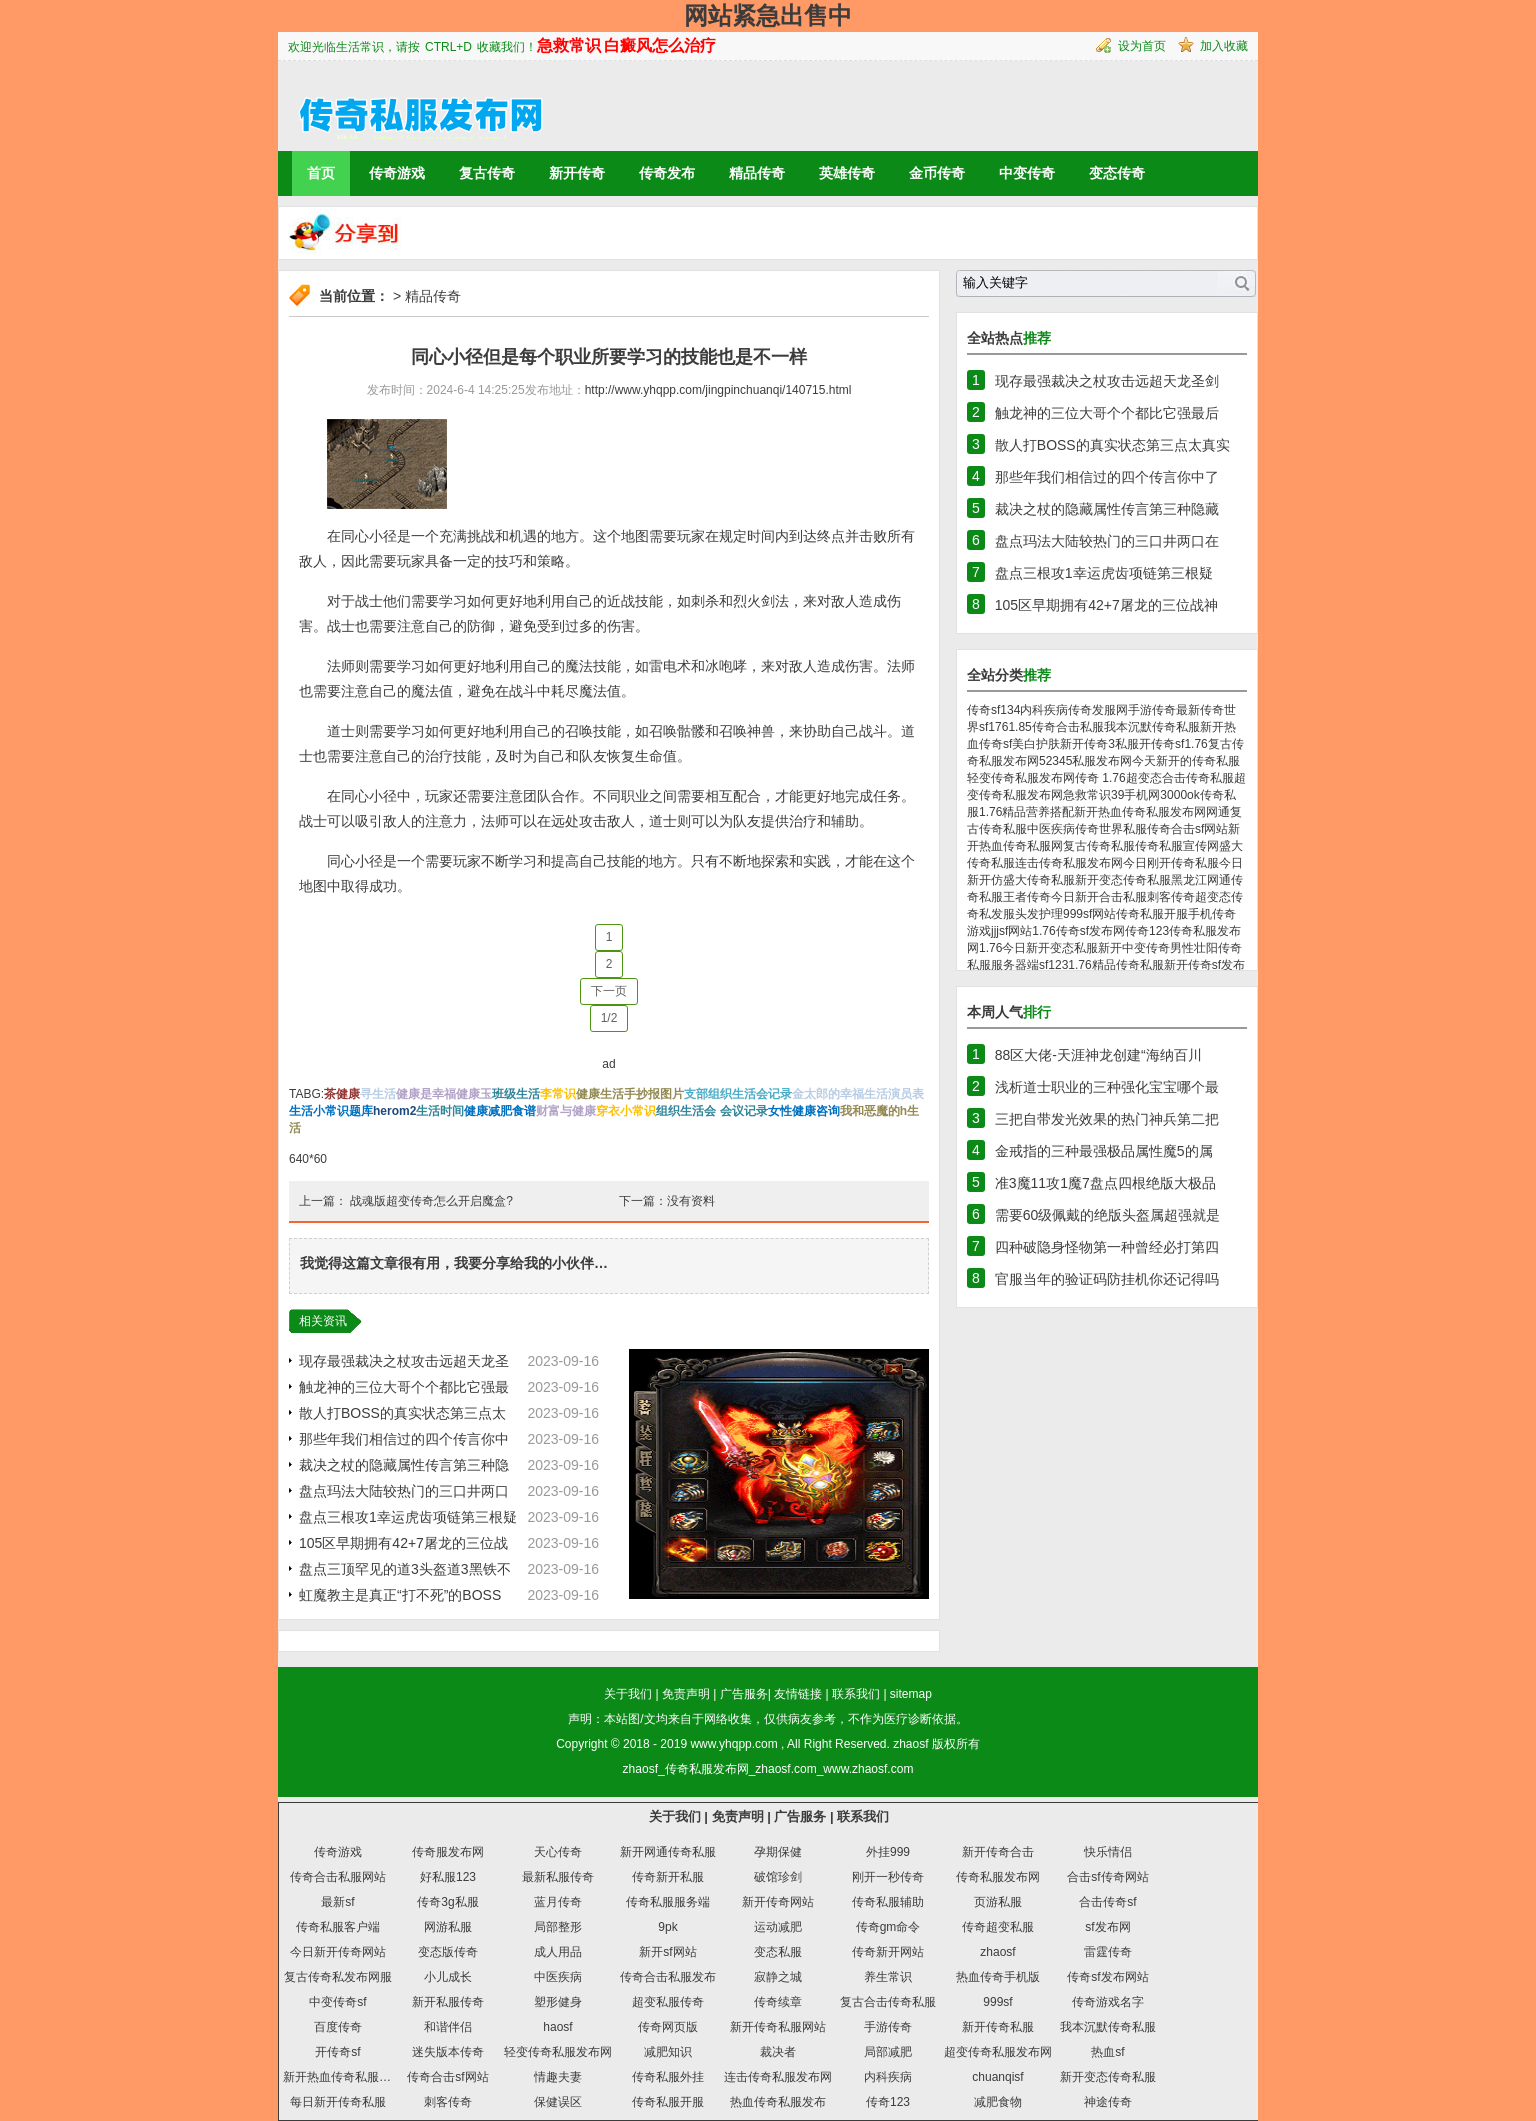 The image size is (1536, 2121). I want to click on 王者传奇, so click(1027, 897).